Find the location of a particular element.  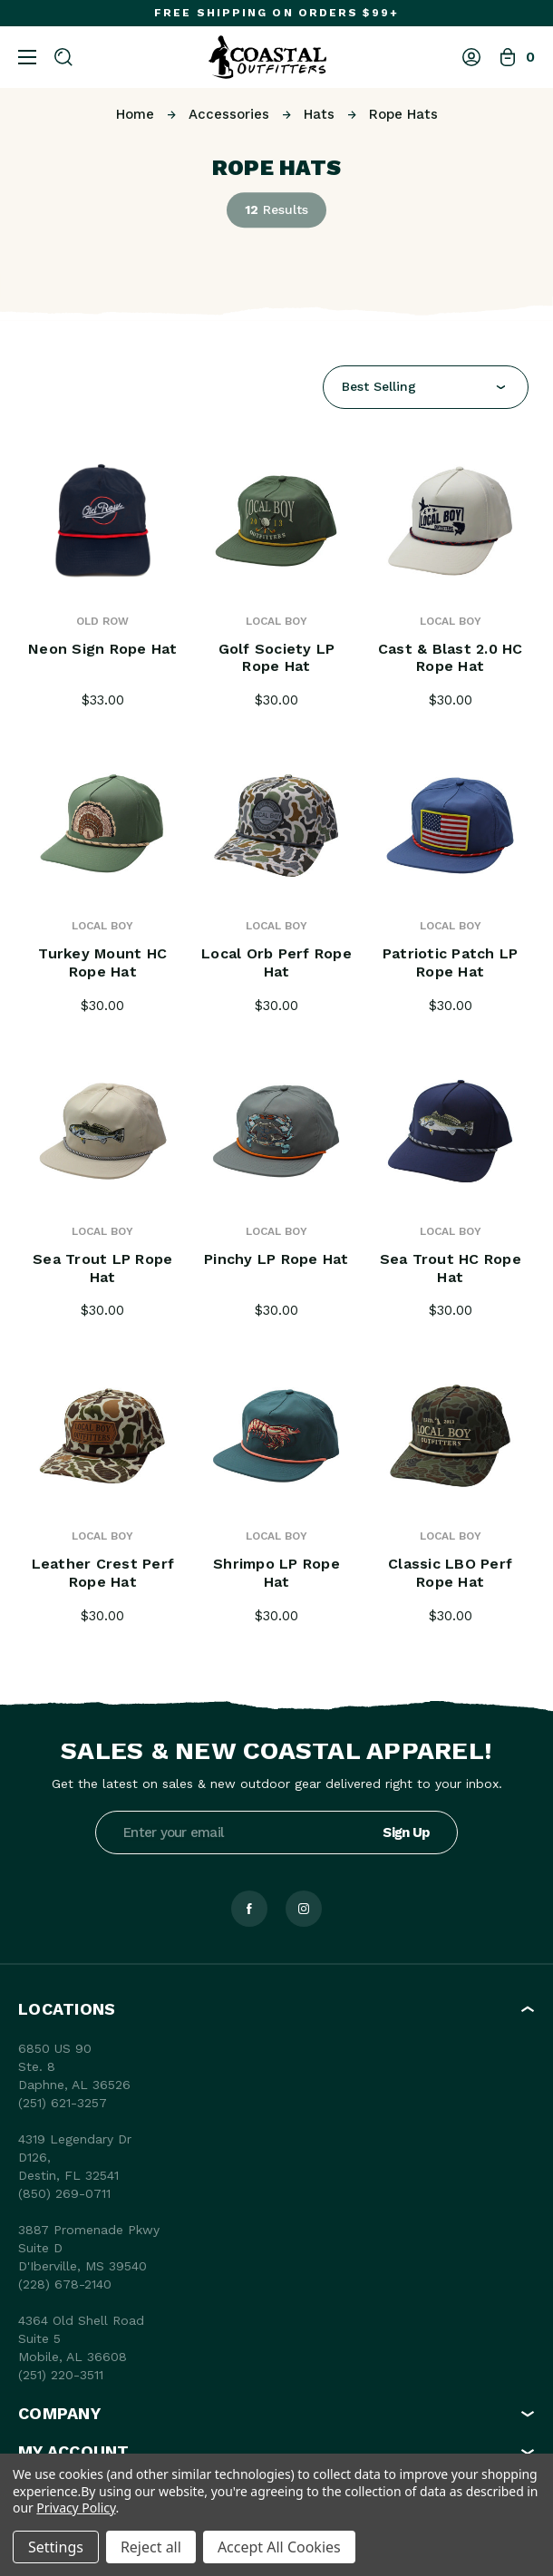

[Sea Trout HC Rope Hat, $30.00] is located at coordinates (451, 1131).